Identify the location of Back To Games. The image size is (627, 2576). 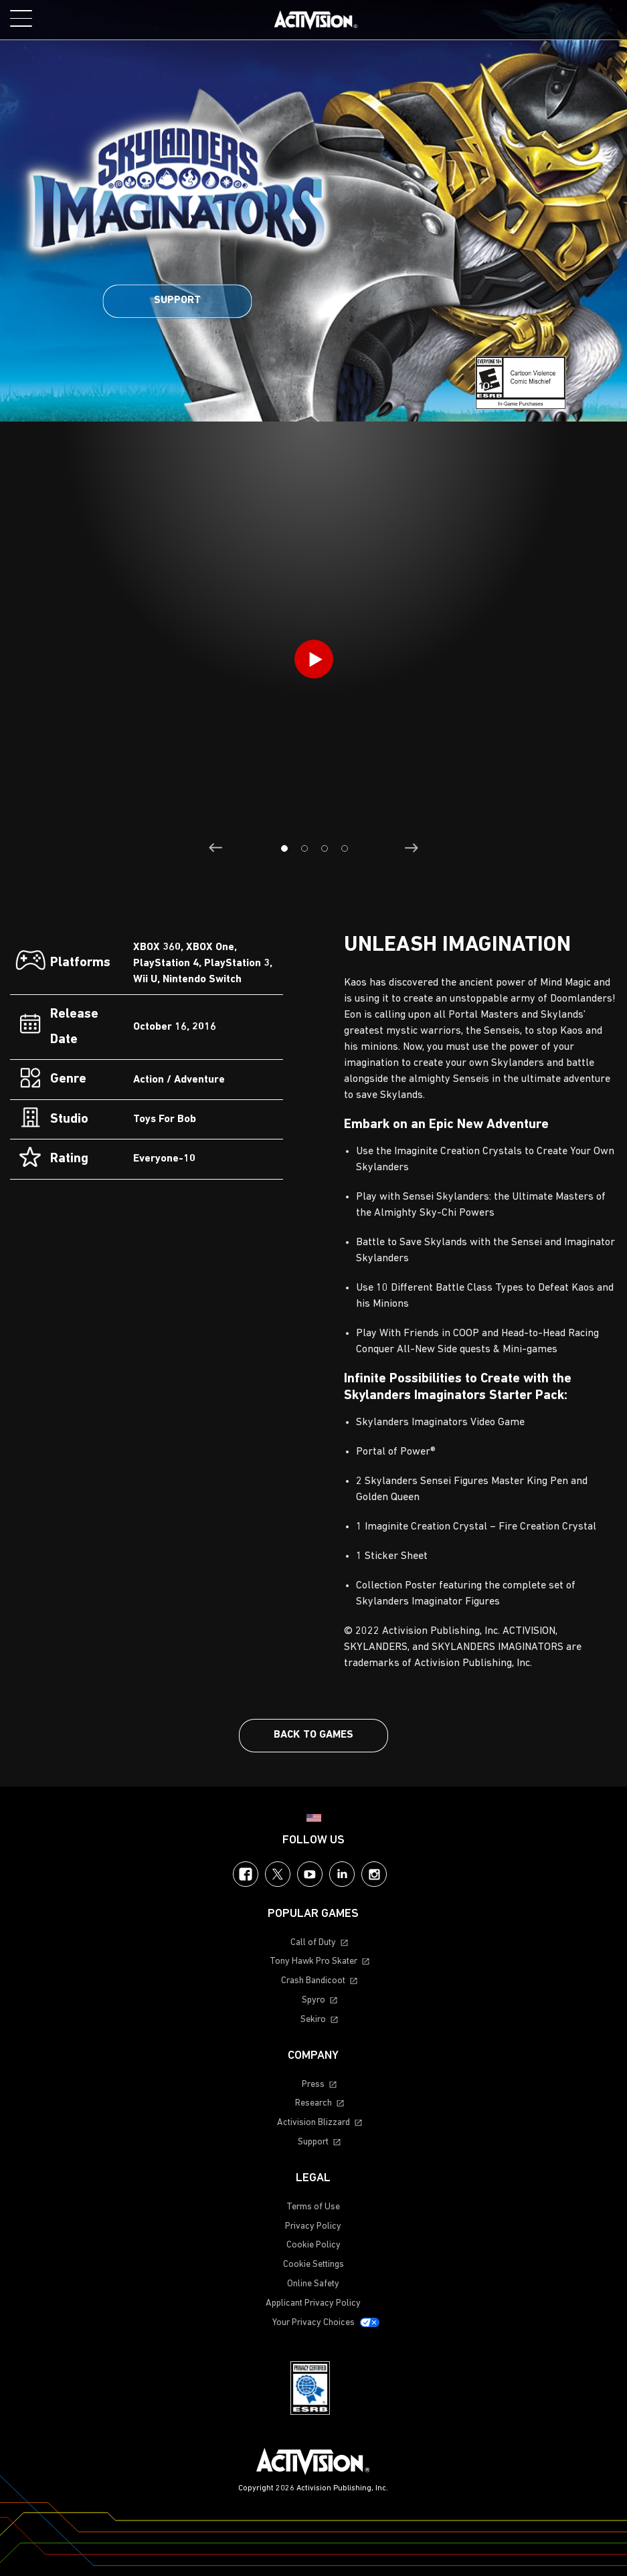
(313, 1735).